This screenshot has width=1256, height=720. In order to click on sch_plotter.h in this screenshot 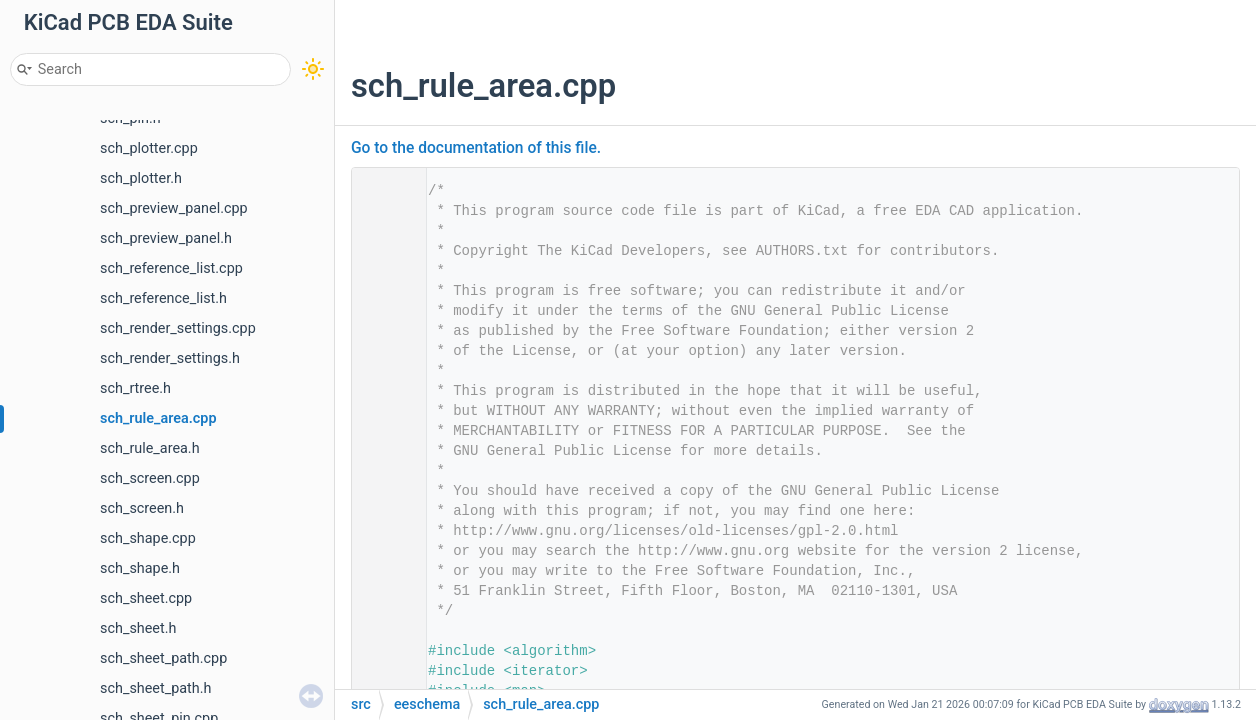, I will do `click(141, 178)`.